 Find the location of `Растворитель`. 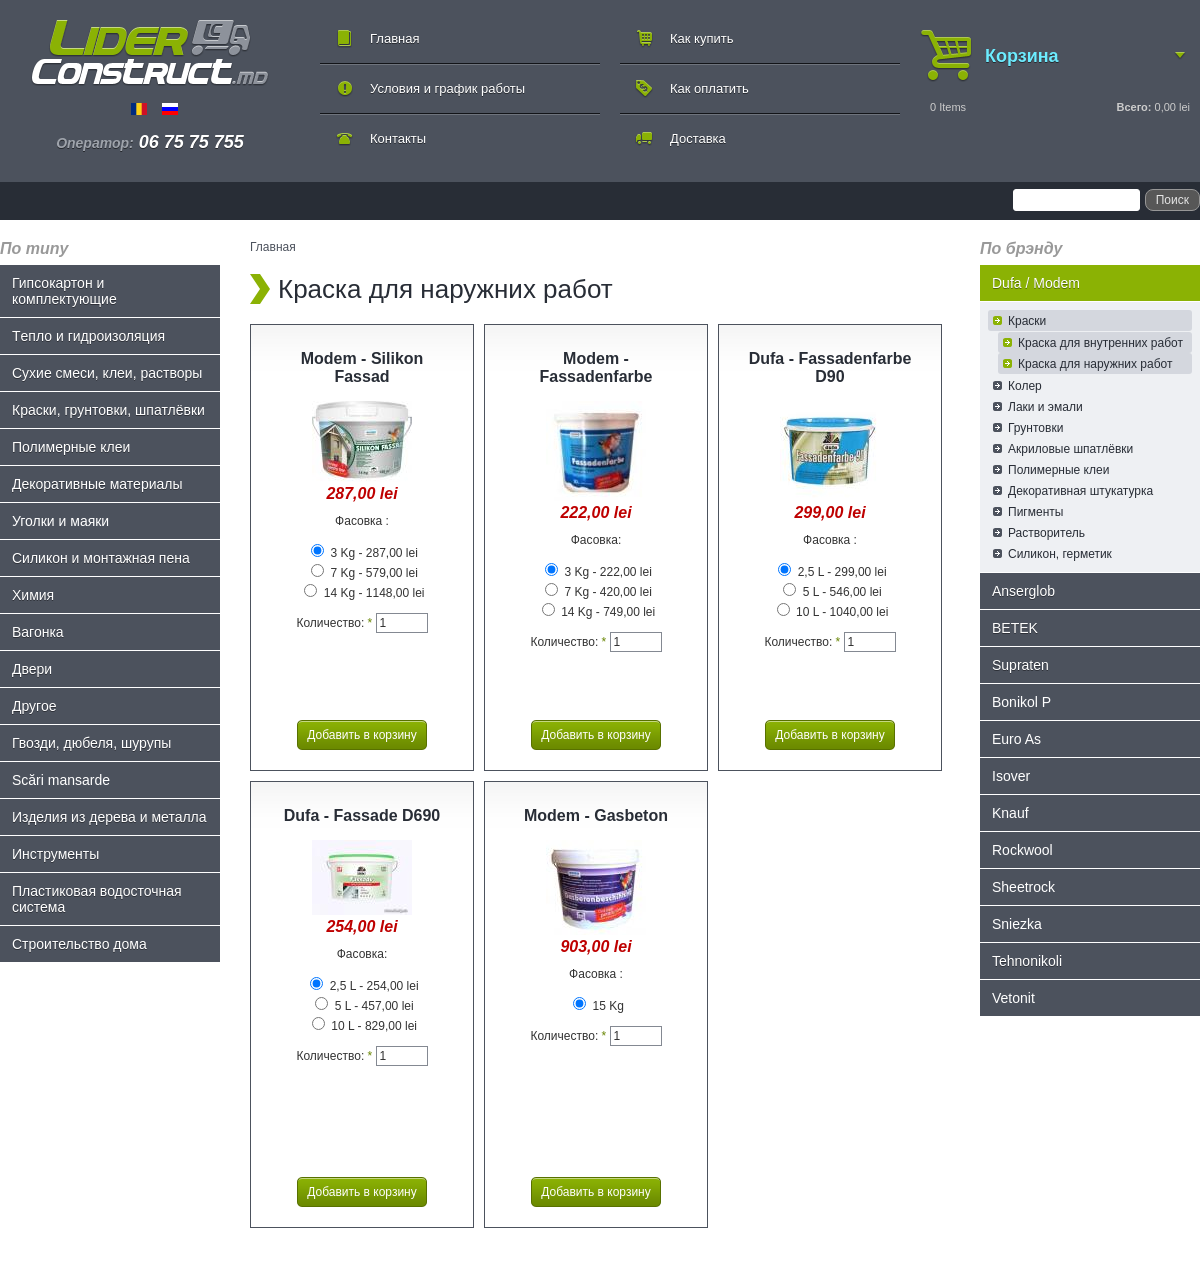

Растворитель is located at coordinates (1046, 533).